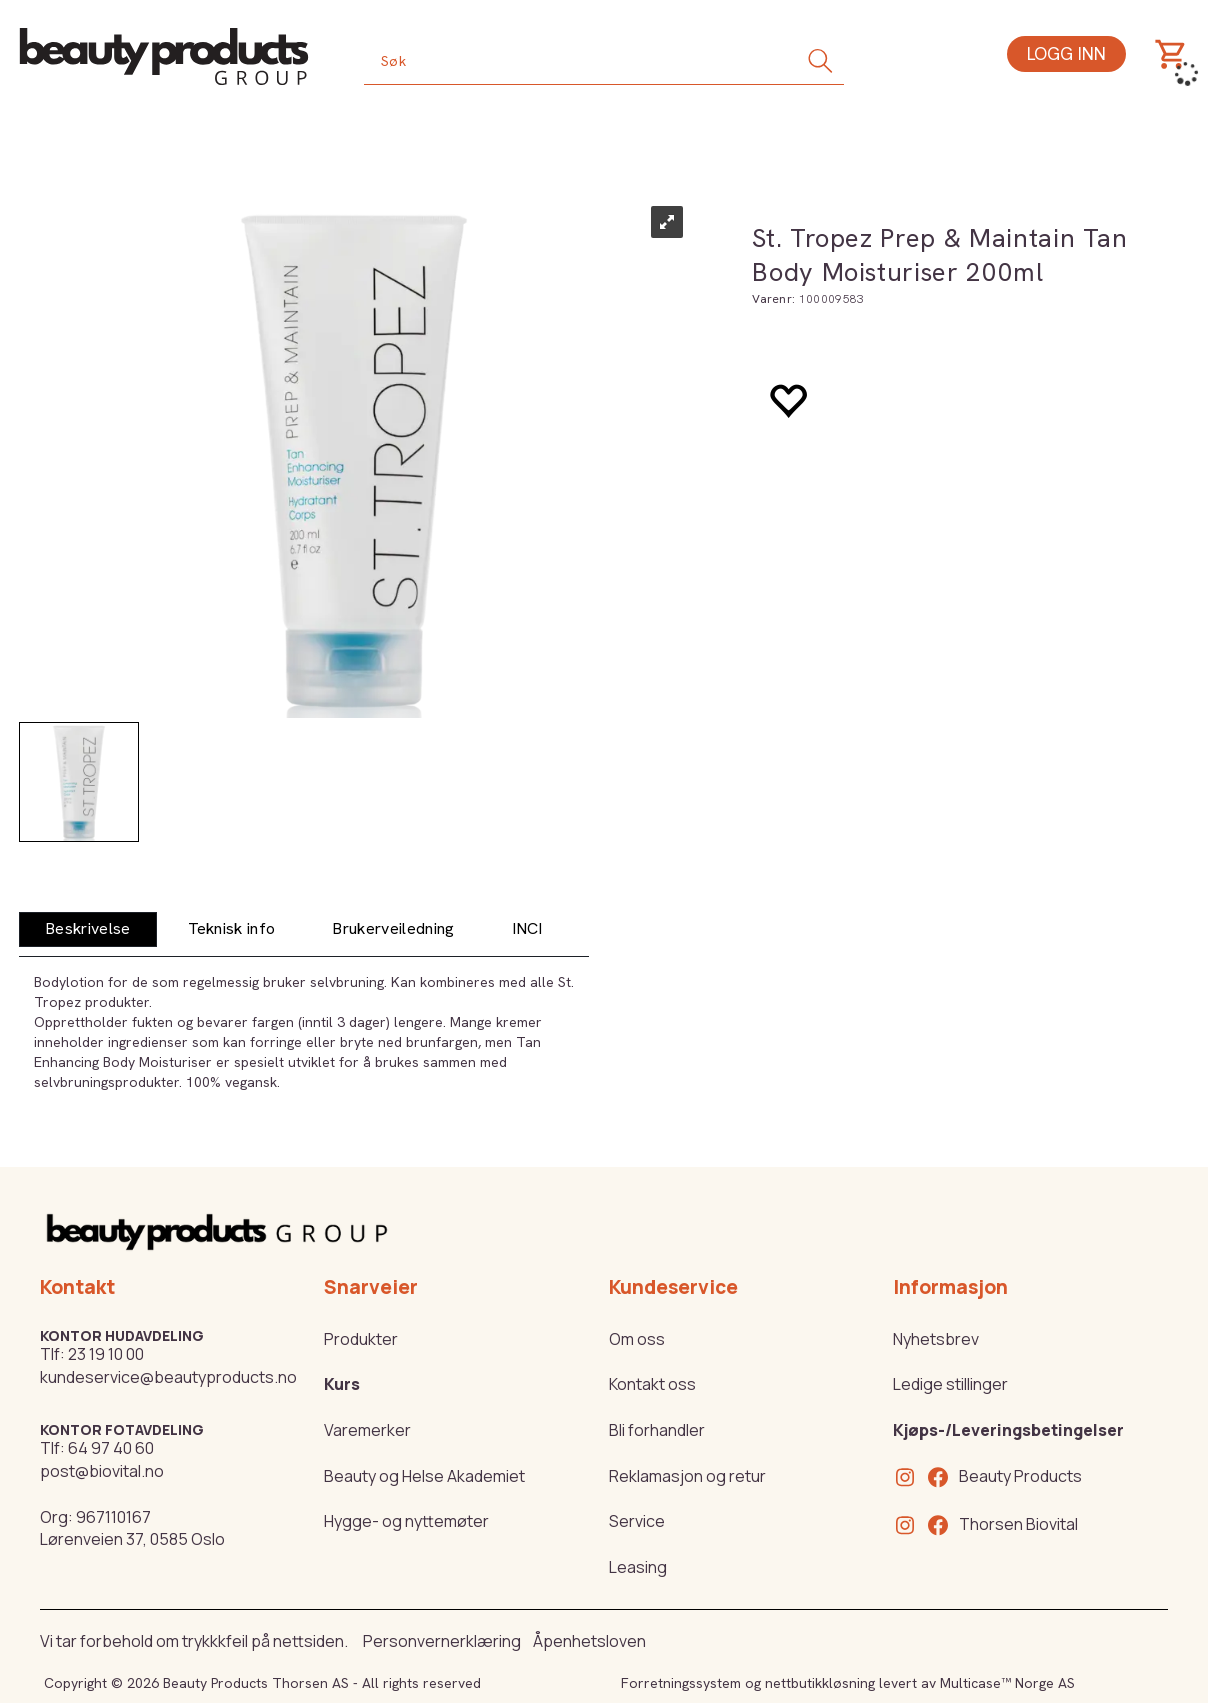  Describe the element at coordinates (406, 1521) in the screenshot. I see `Hygge- og nyttemøter` at that location.